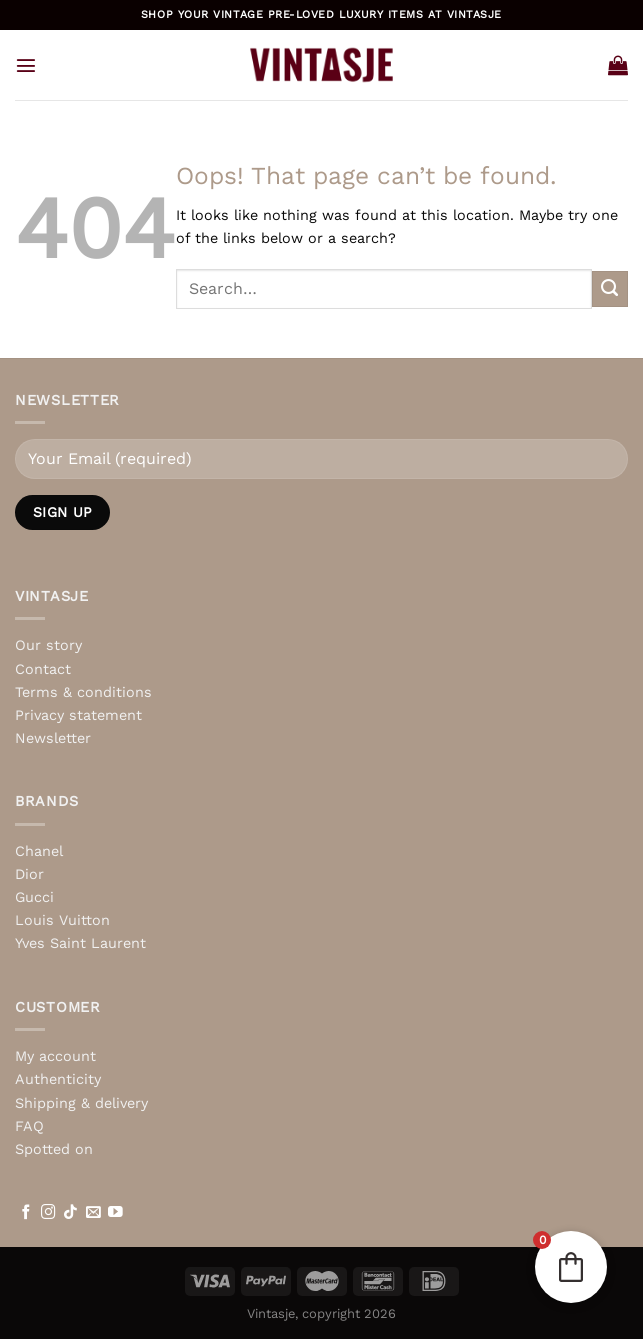 The height and width of the screenshot is (1339, 643). I want to click on Dior, so click(29, 874).